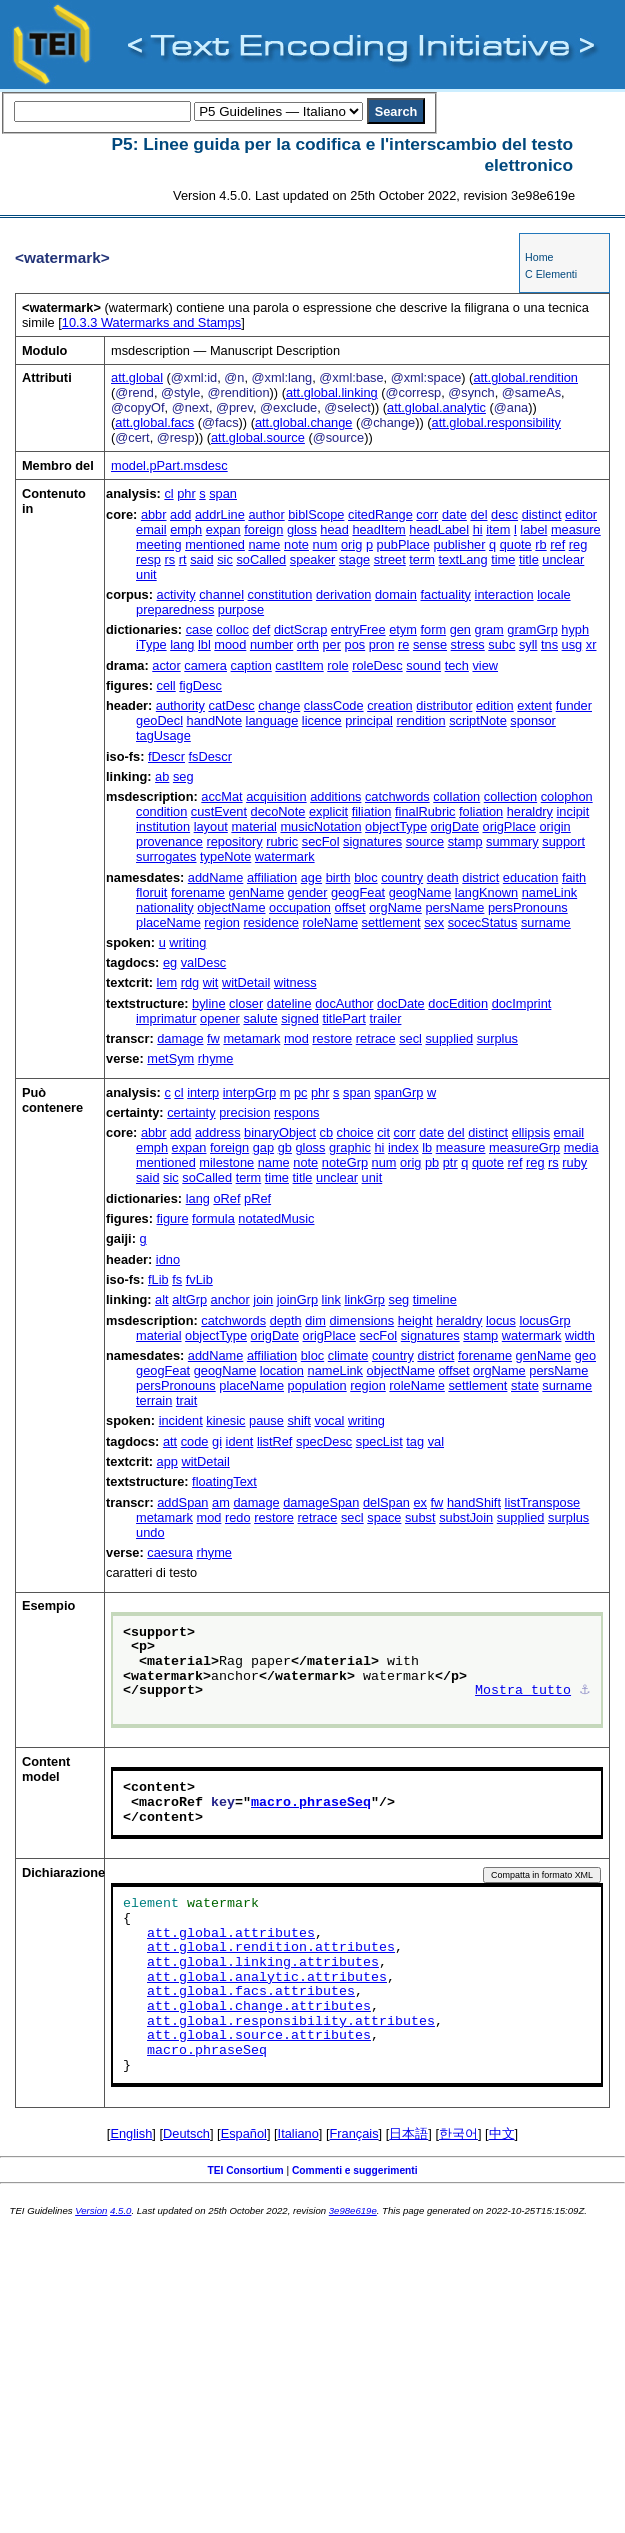 Image resolution: width=625 pixels, height=2533 pixels. What do you see at coordinates (159, 544) in the screenshot?
I see `meeting` at bounding box center [159, 544].